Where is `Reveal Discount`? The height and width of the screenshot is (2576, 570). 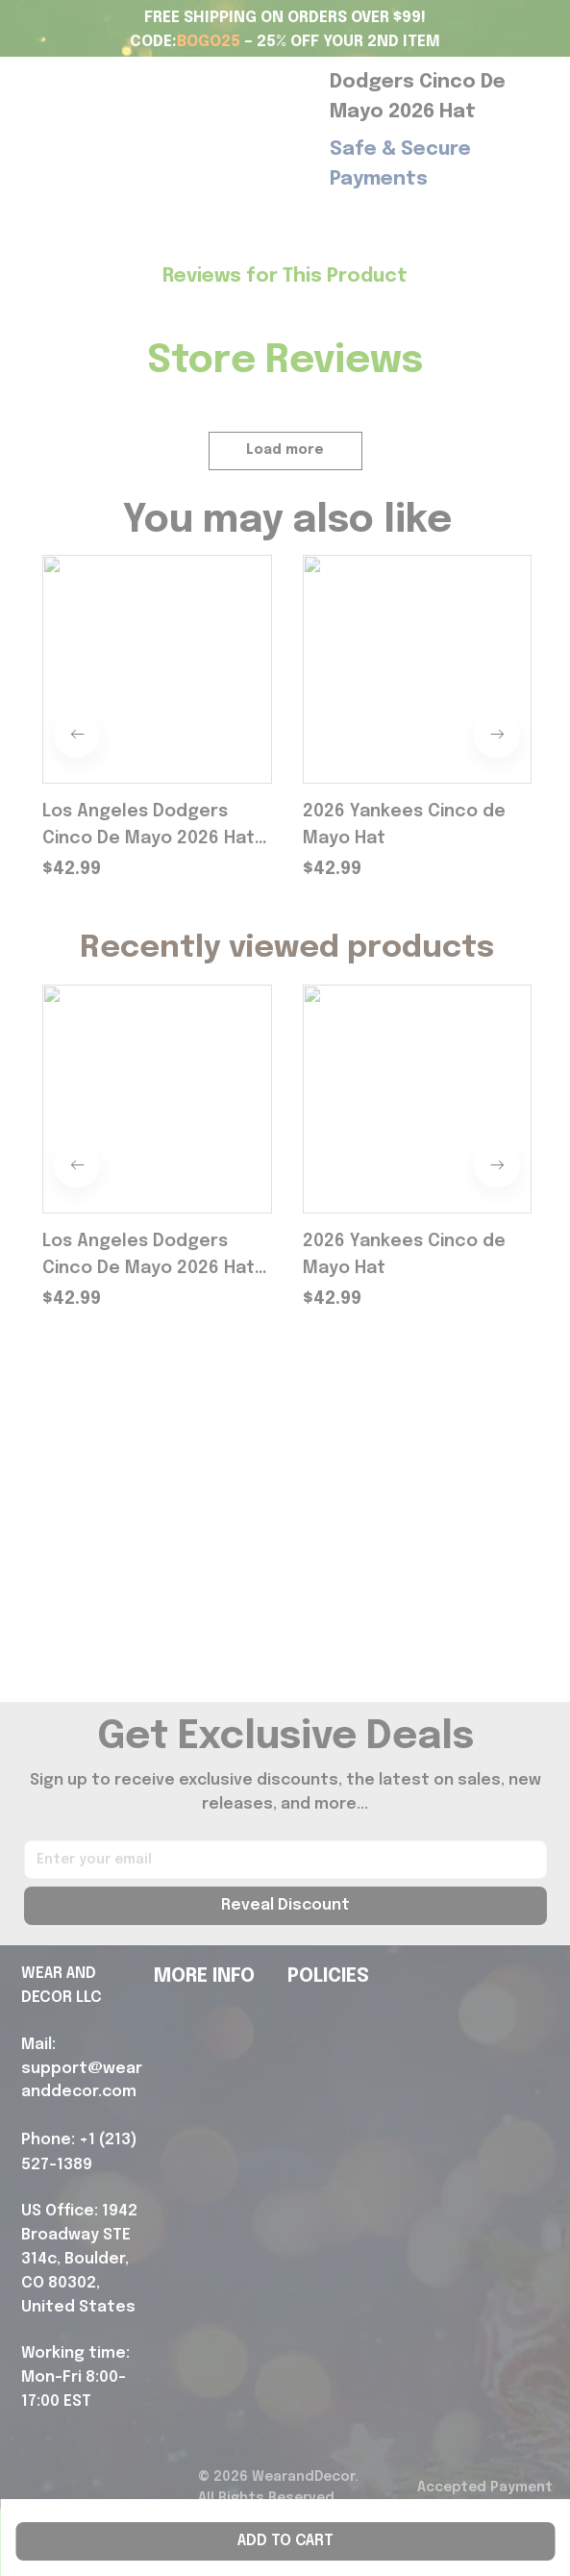 Reveal Discount is located at coordinates (285, 1905).